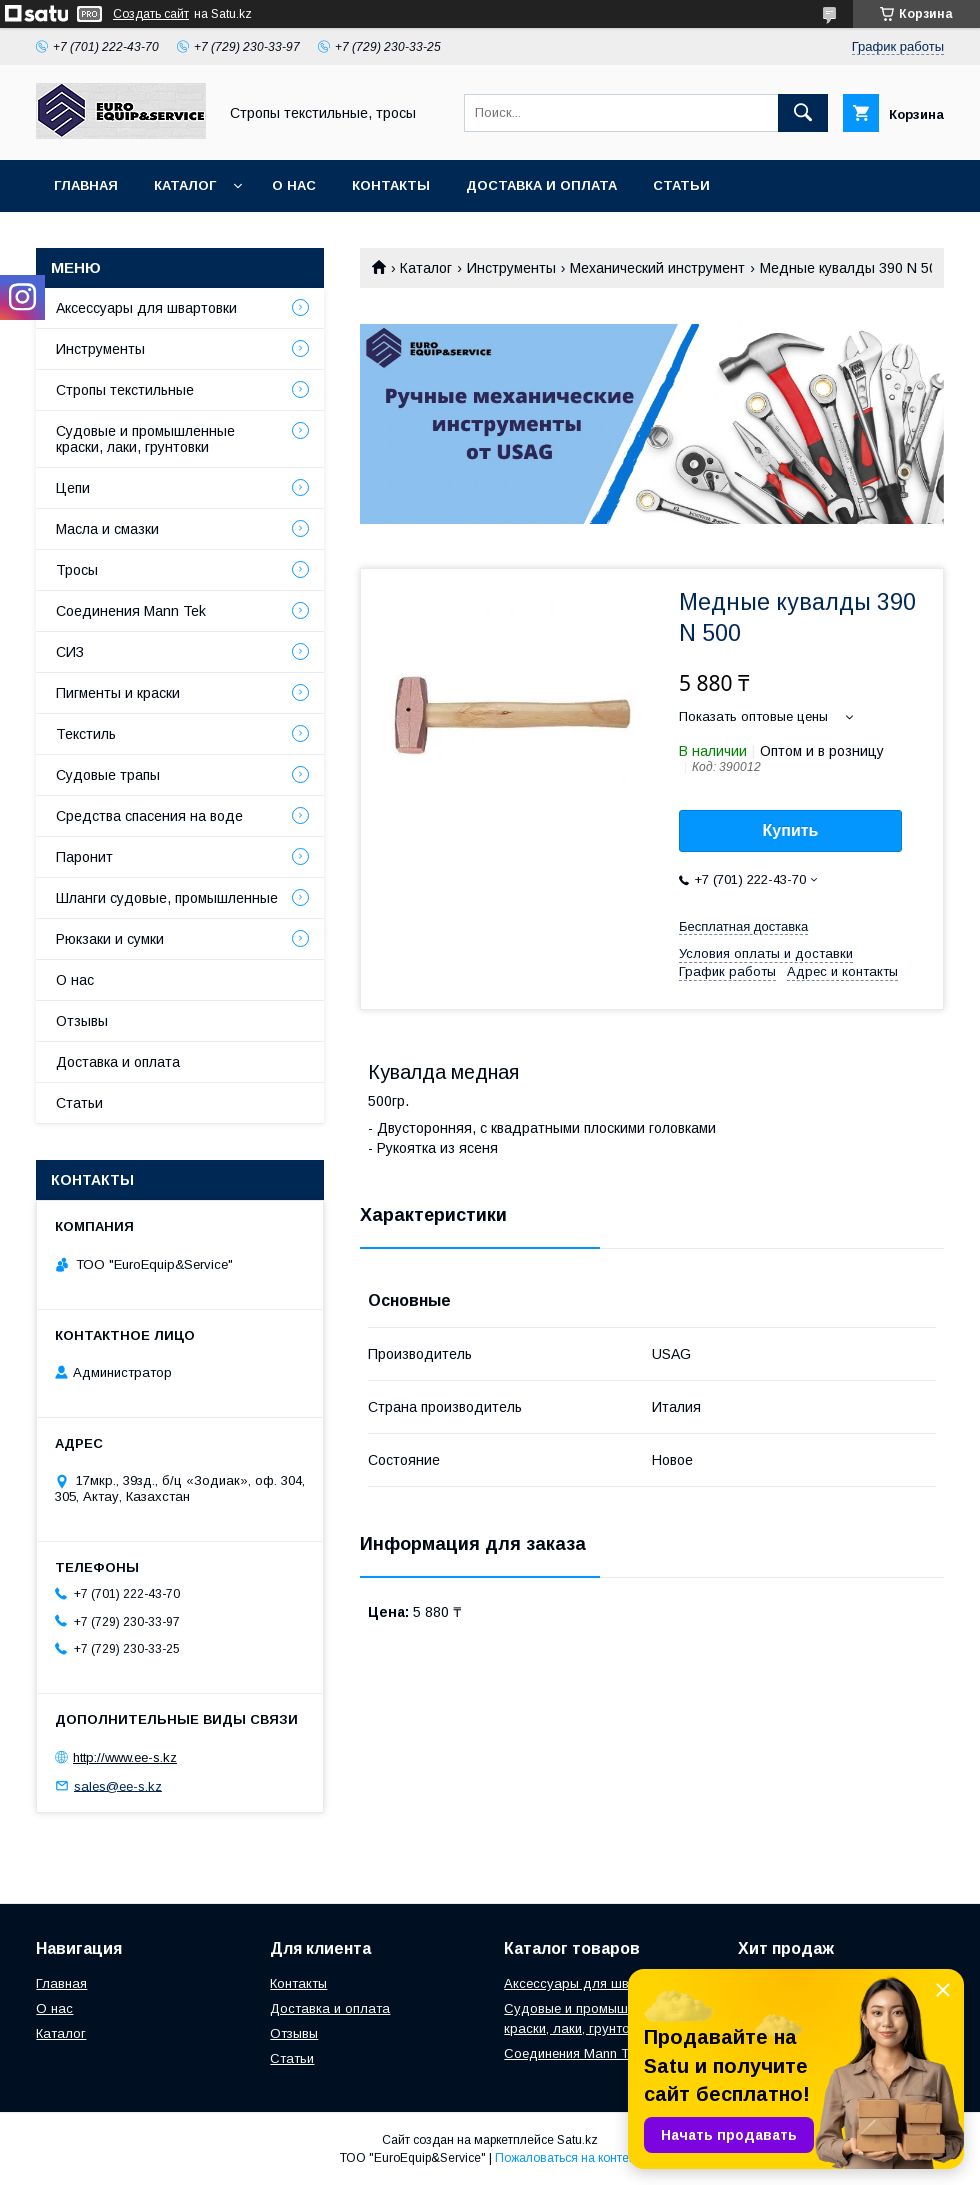 The height and width of the screenshot is (2185, 980). What do you see at coordinates (131, 611) in the screenshot?
I see `Соединения Mann Tek` at bounding box center [131, 611].